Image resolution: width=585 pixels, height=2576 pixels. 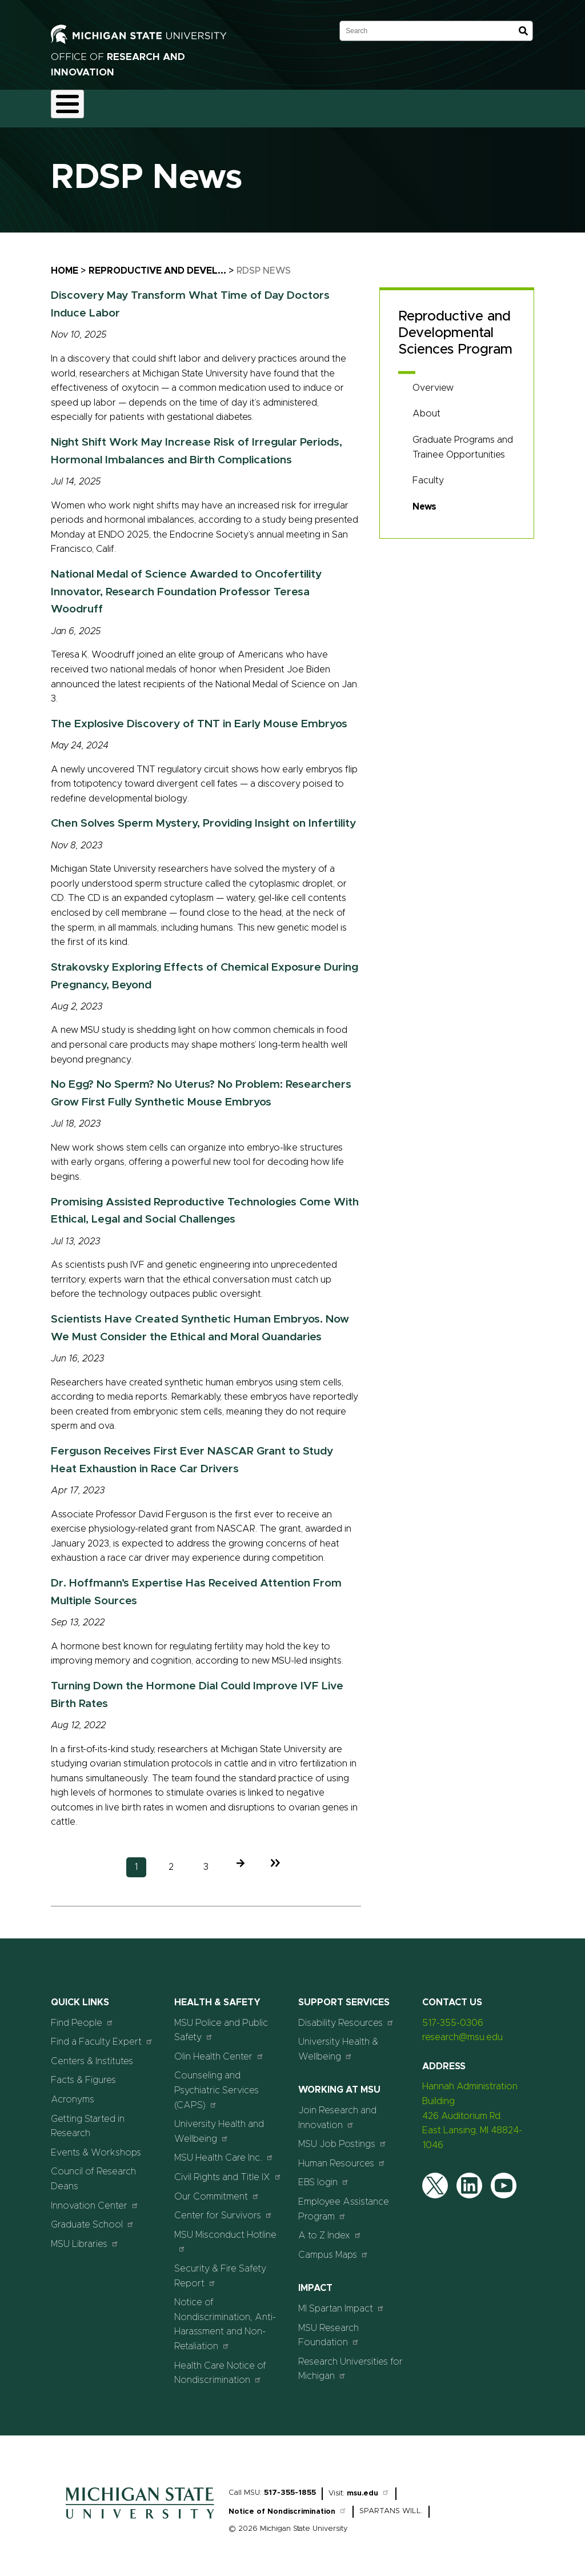 I want to click on Find a Faculty Expert, so click(x=102, y=2035).